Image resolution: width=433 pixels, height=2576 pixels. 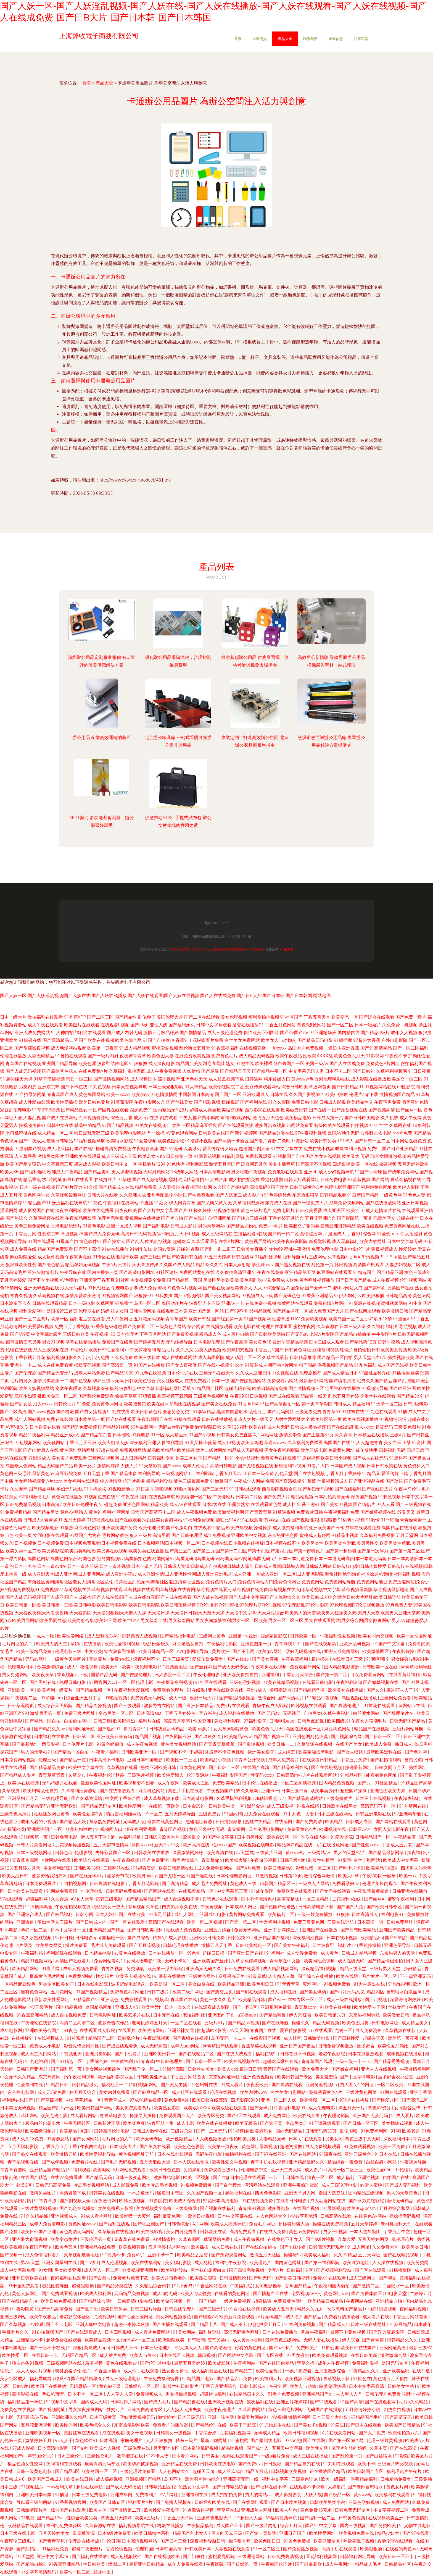 I want to click on 日本三级大全, so click(x=352, y=1326).